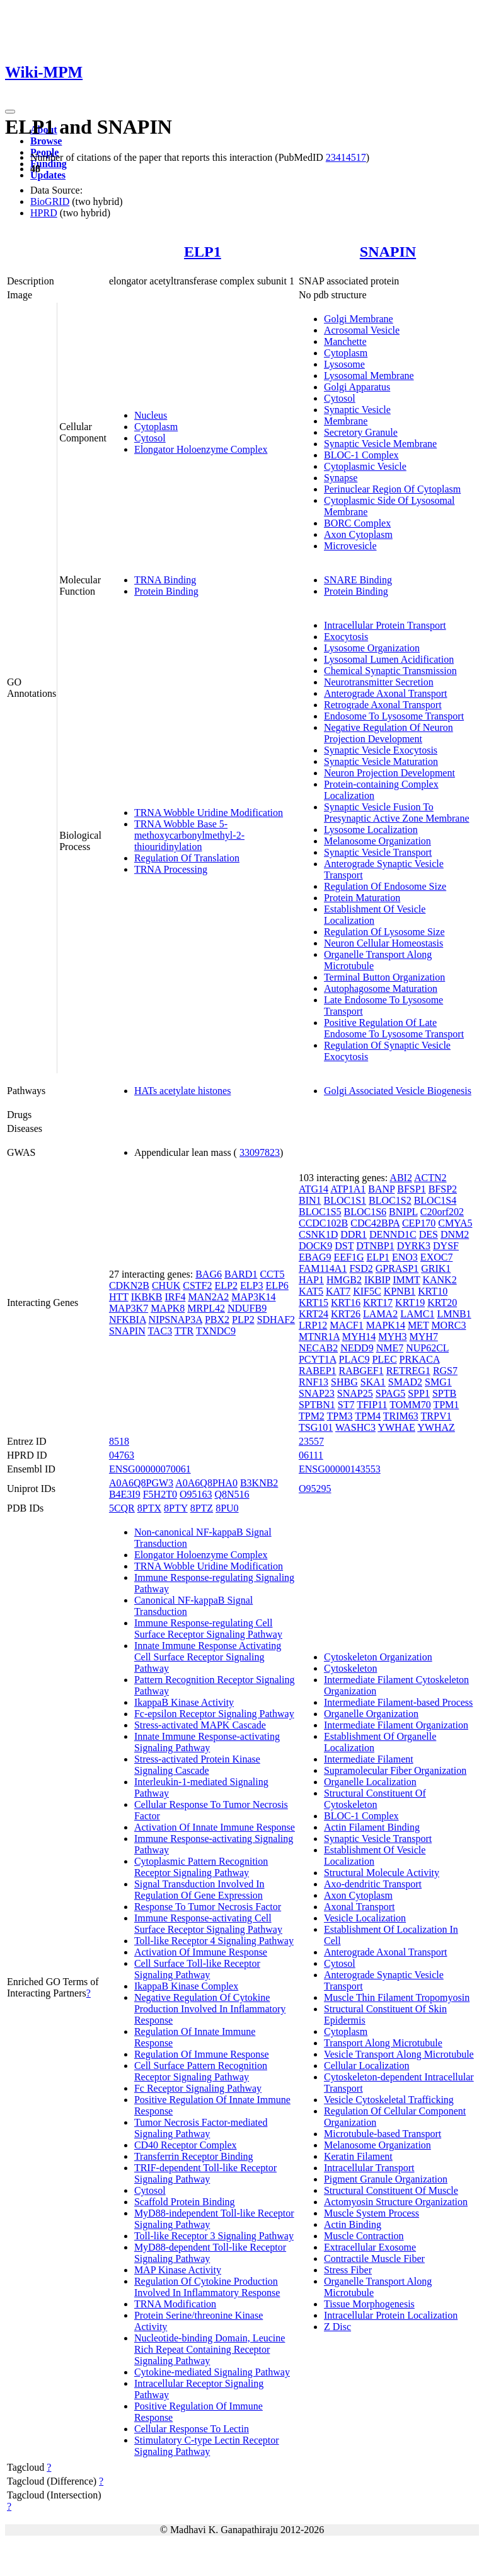 The height and width of the screenshot is (2576, 484). What do you see at coordinates (361, 1370) in the screenshot?
I see `RABGEF1` at bounding box center [361, 1370].